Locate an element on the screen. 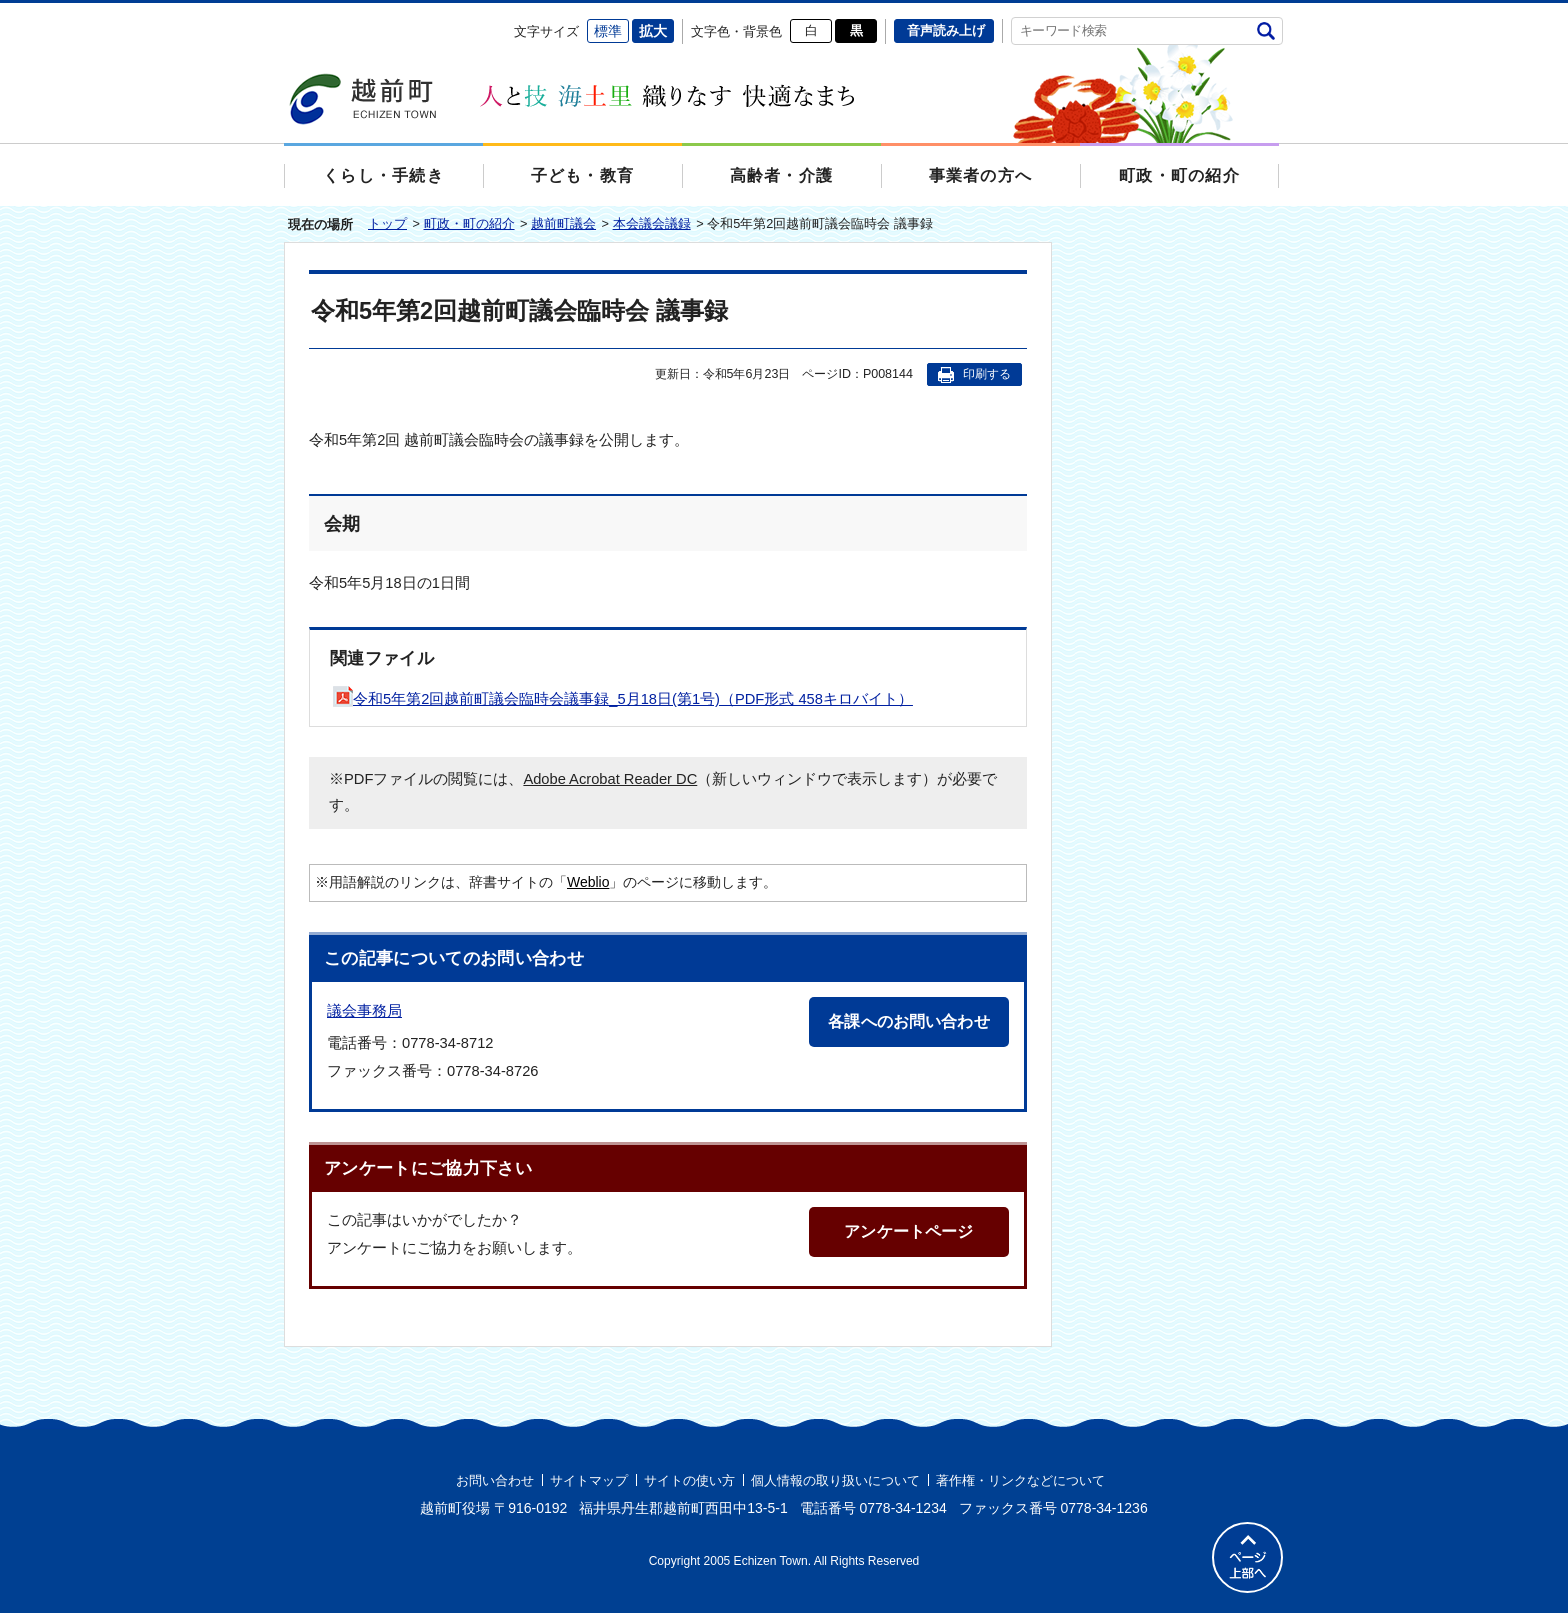  検索 is located at coordinates (1265, 30).